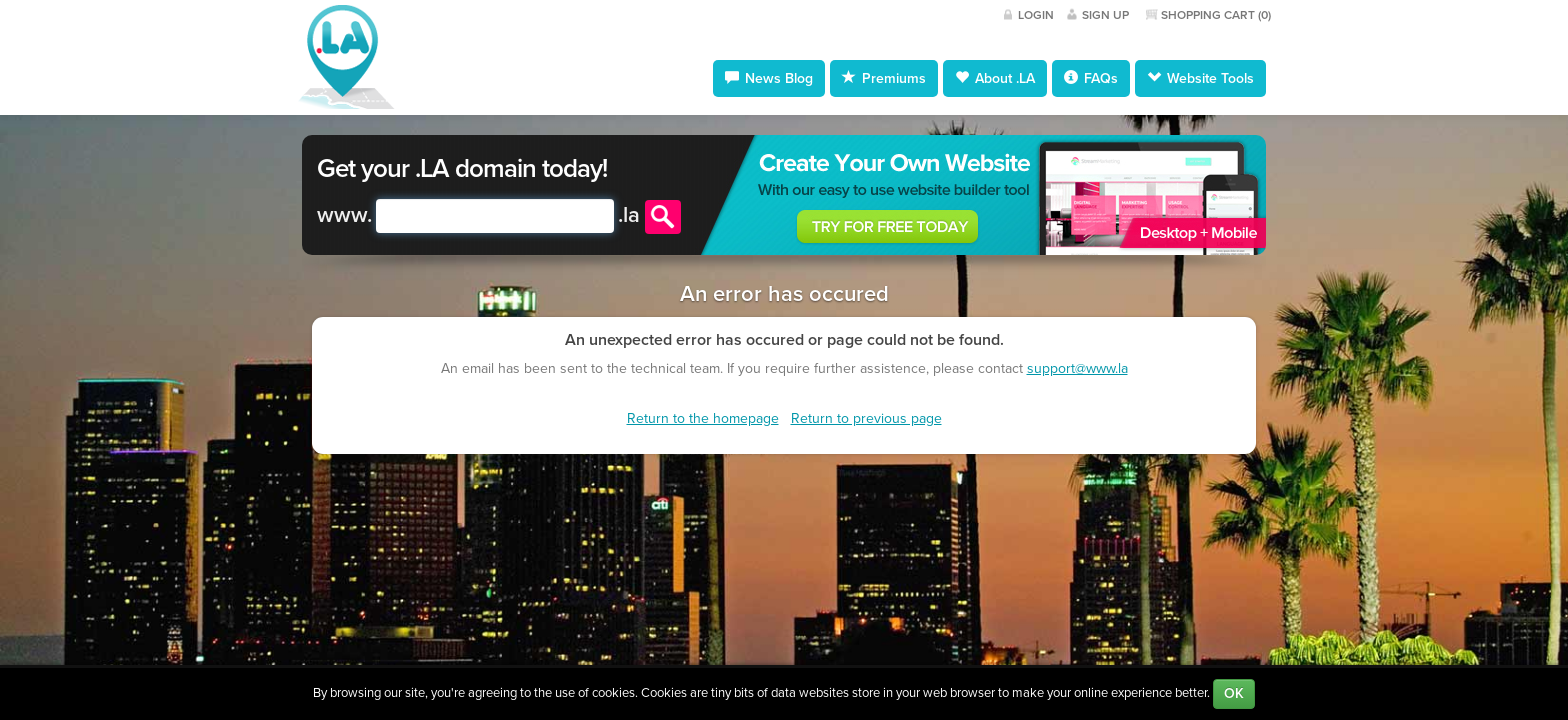  What do you see at coordinates (884, 78) in the screenshot?
I see `Premiums` at bounding box center [884, 78].